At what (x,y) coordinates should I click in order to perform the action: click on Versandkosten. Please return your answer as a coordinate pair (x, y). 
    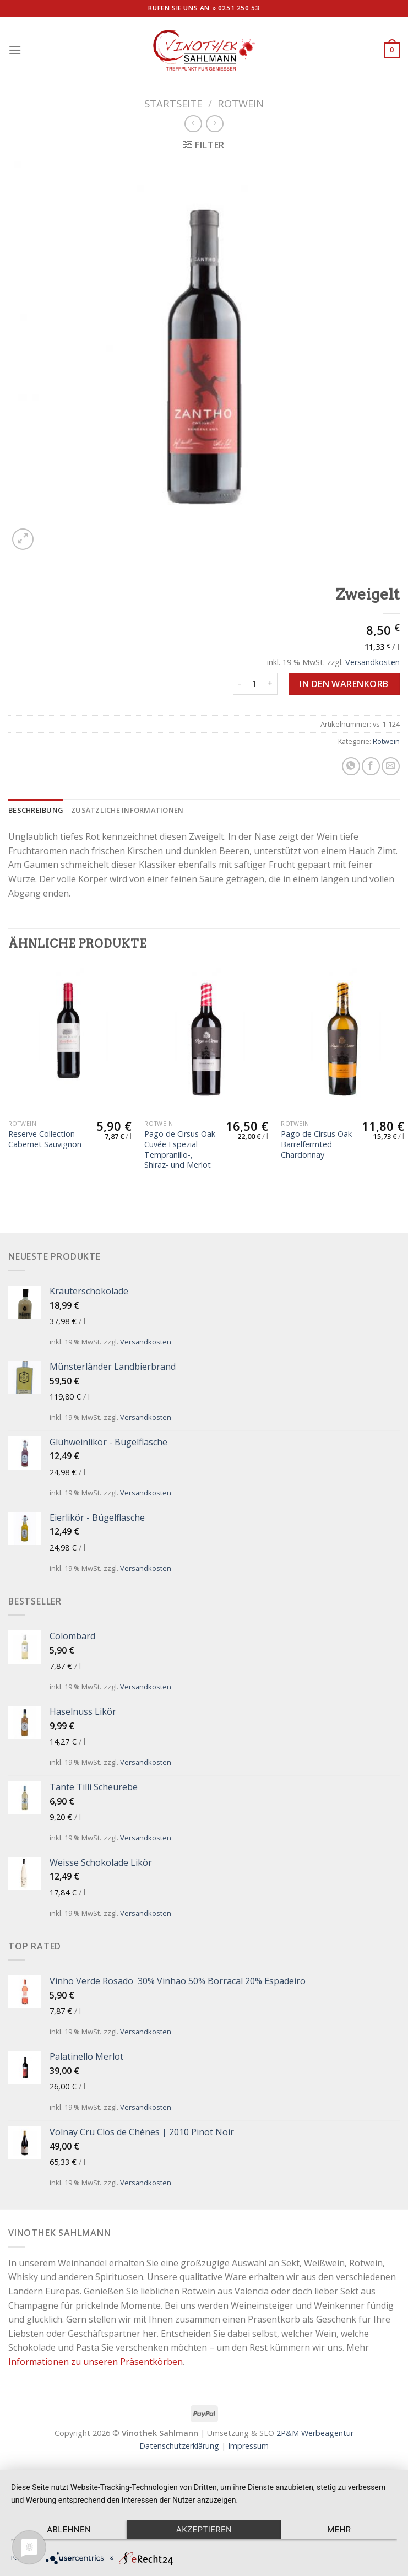
    Looking at the image, I should click on (372, 662).